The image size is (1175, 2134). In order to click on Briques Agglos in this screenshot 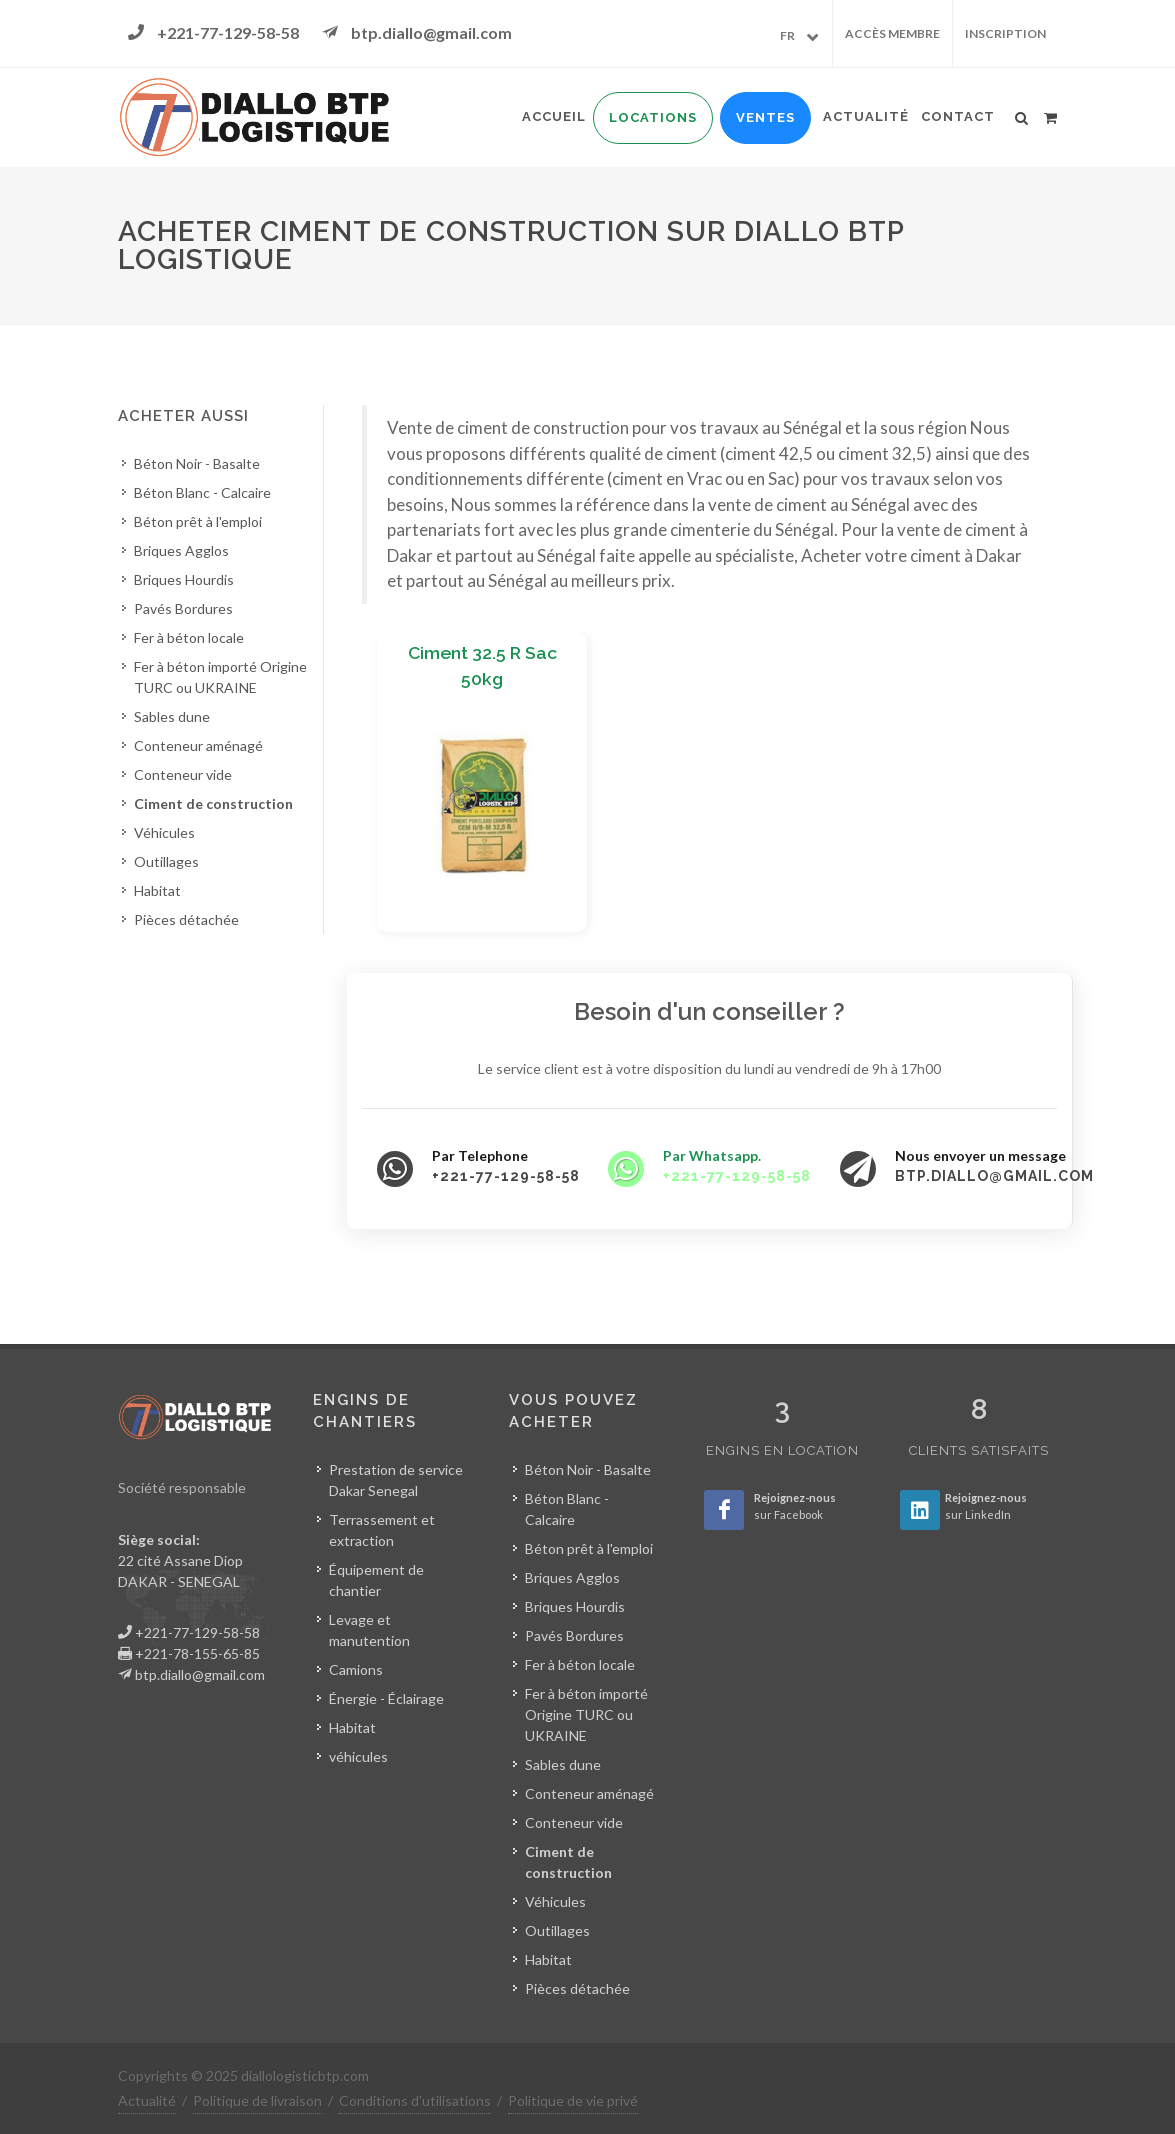, I will do `click(181, 550)`.